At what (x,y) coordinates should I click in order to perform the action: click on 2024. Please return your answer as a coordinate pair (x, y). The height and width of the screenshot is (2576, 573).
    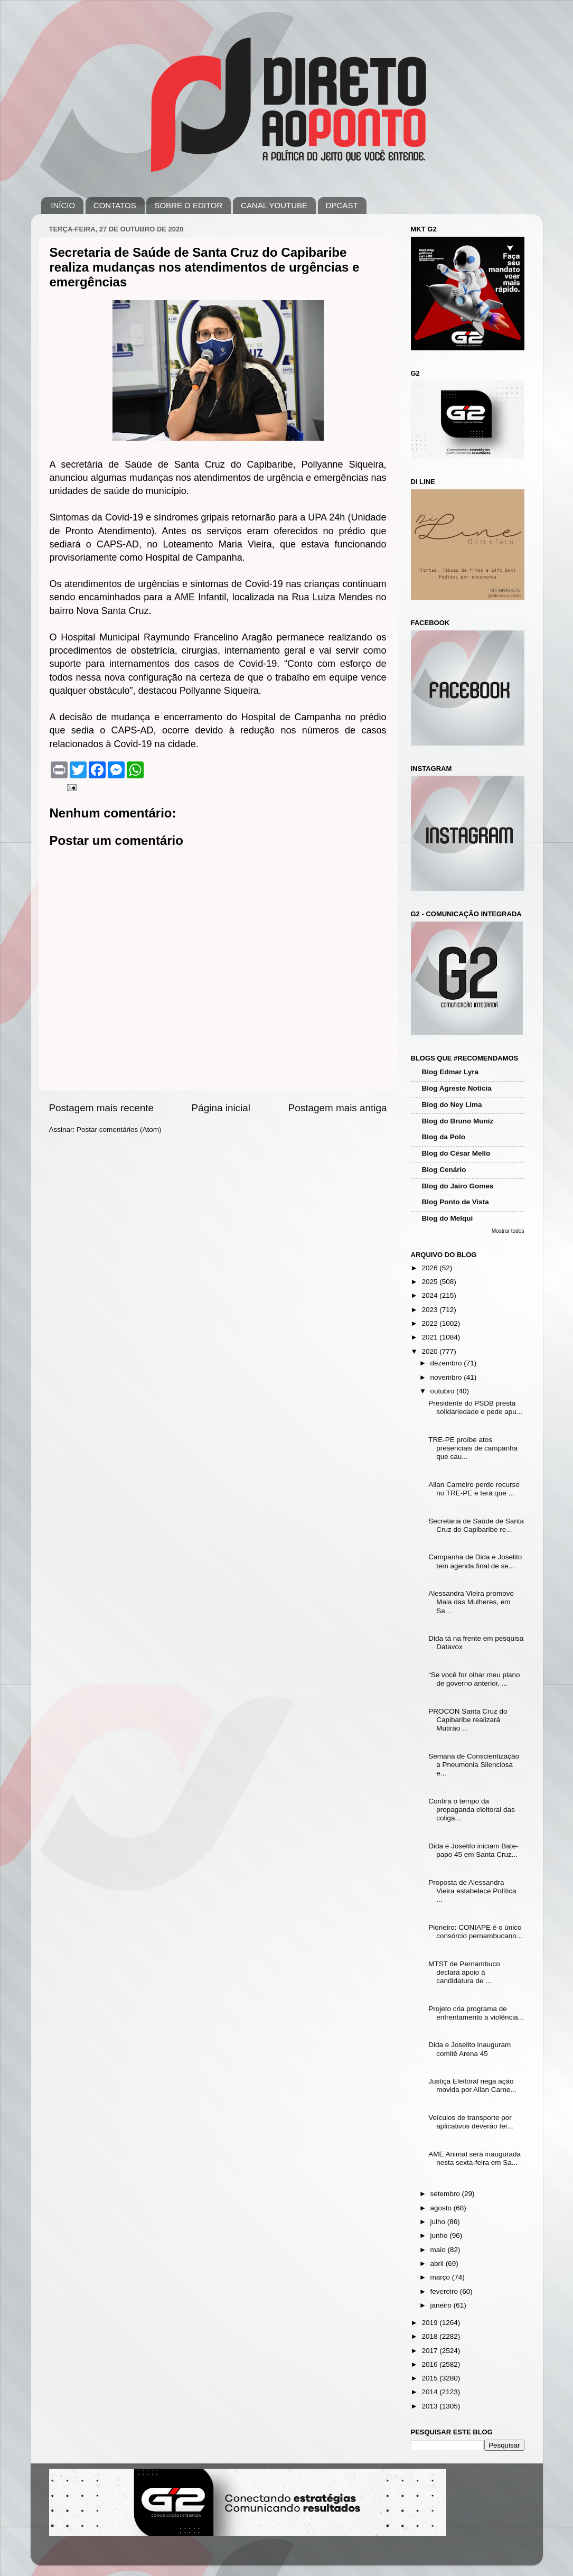
    Looking at the image, I should click on (430, 1295).